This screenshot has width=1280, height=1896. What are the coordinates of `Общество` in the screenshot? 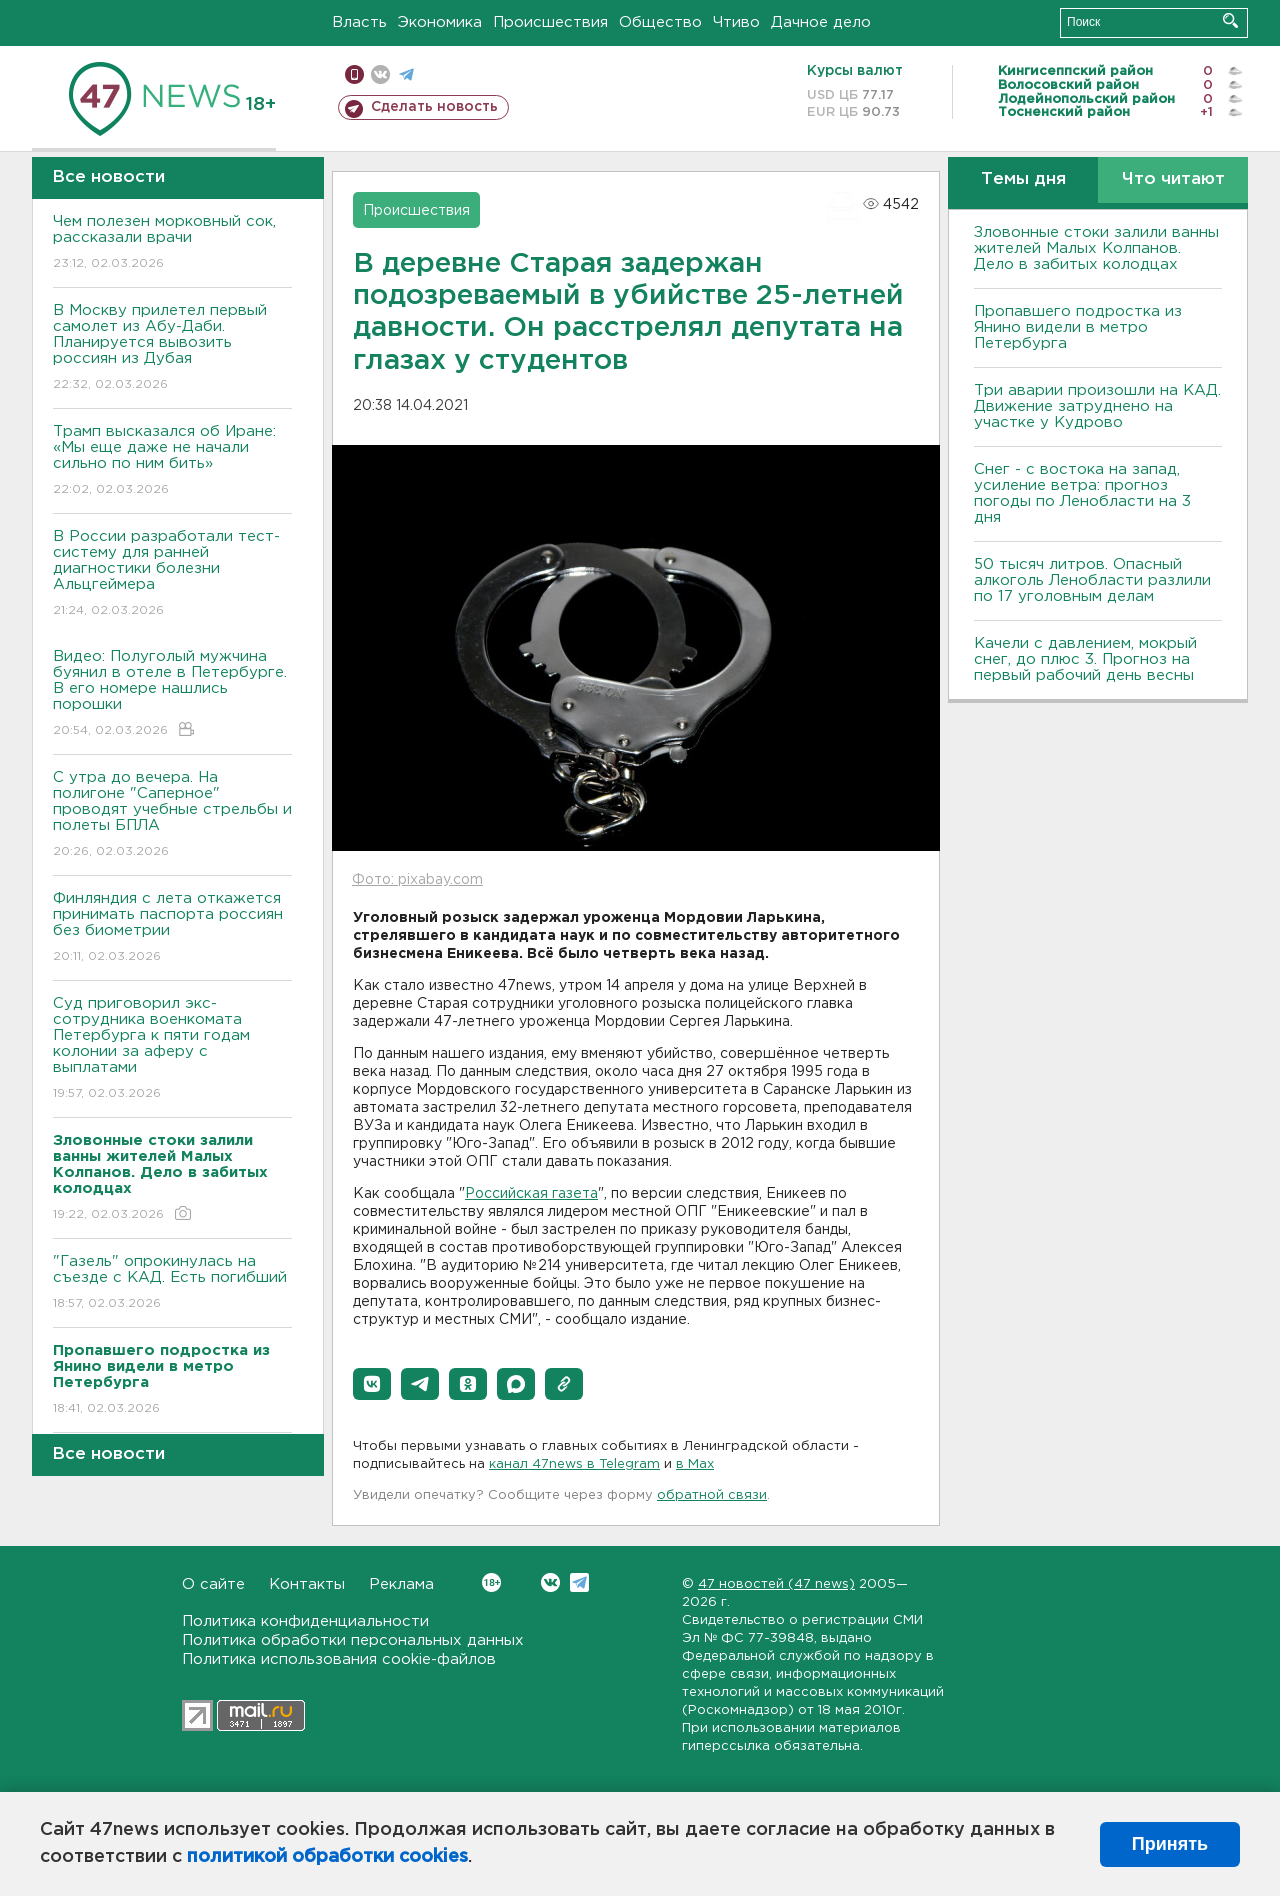 It's located at (660, 22).